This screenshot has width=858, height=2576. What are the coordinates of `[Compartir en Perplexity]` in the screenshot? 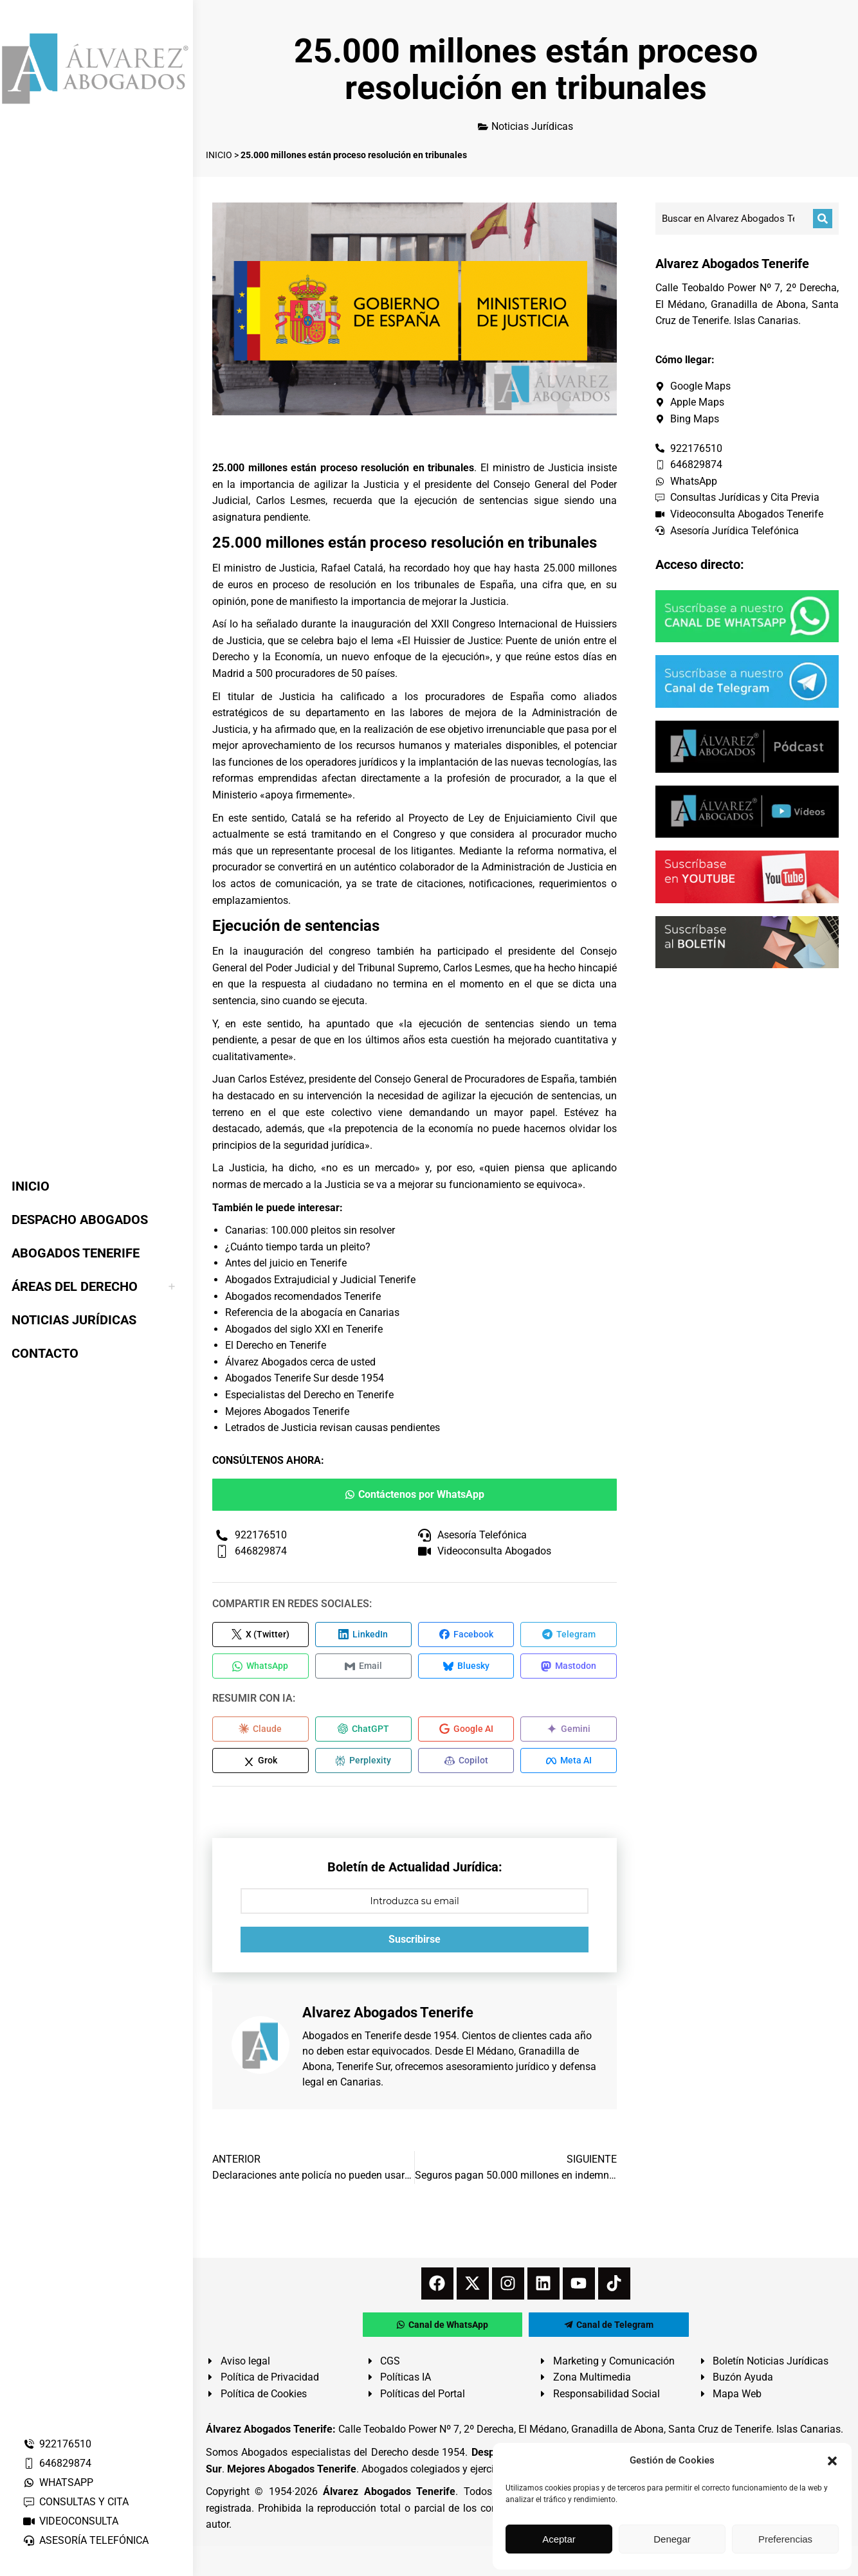 It's located at (363, 1762).